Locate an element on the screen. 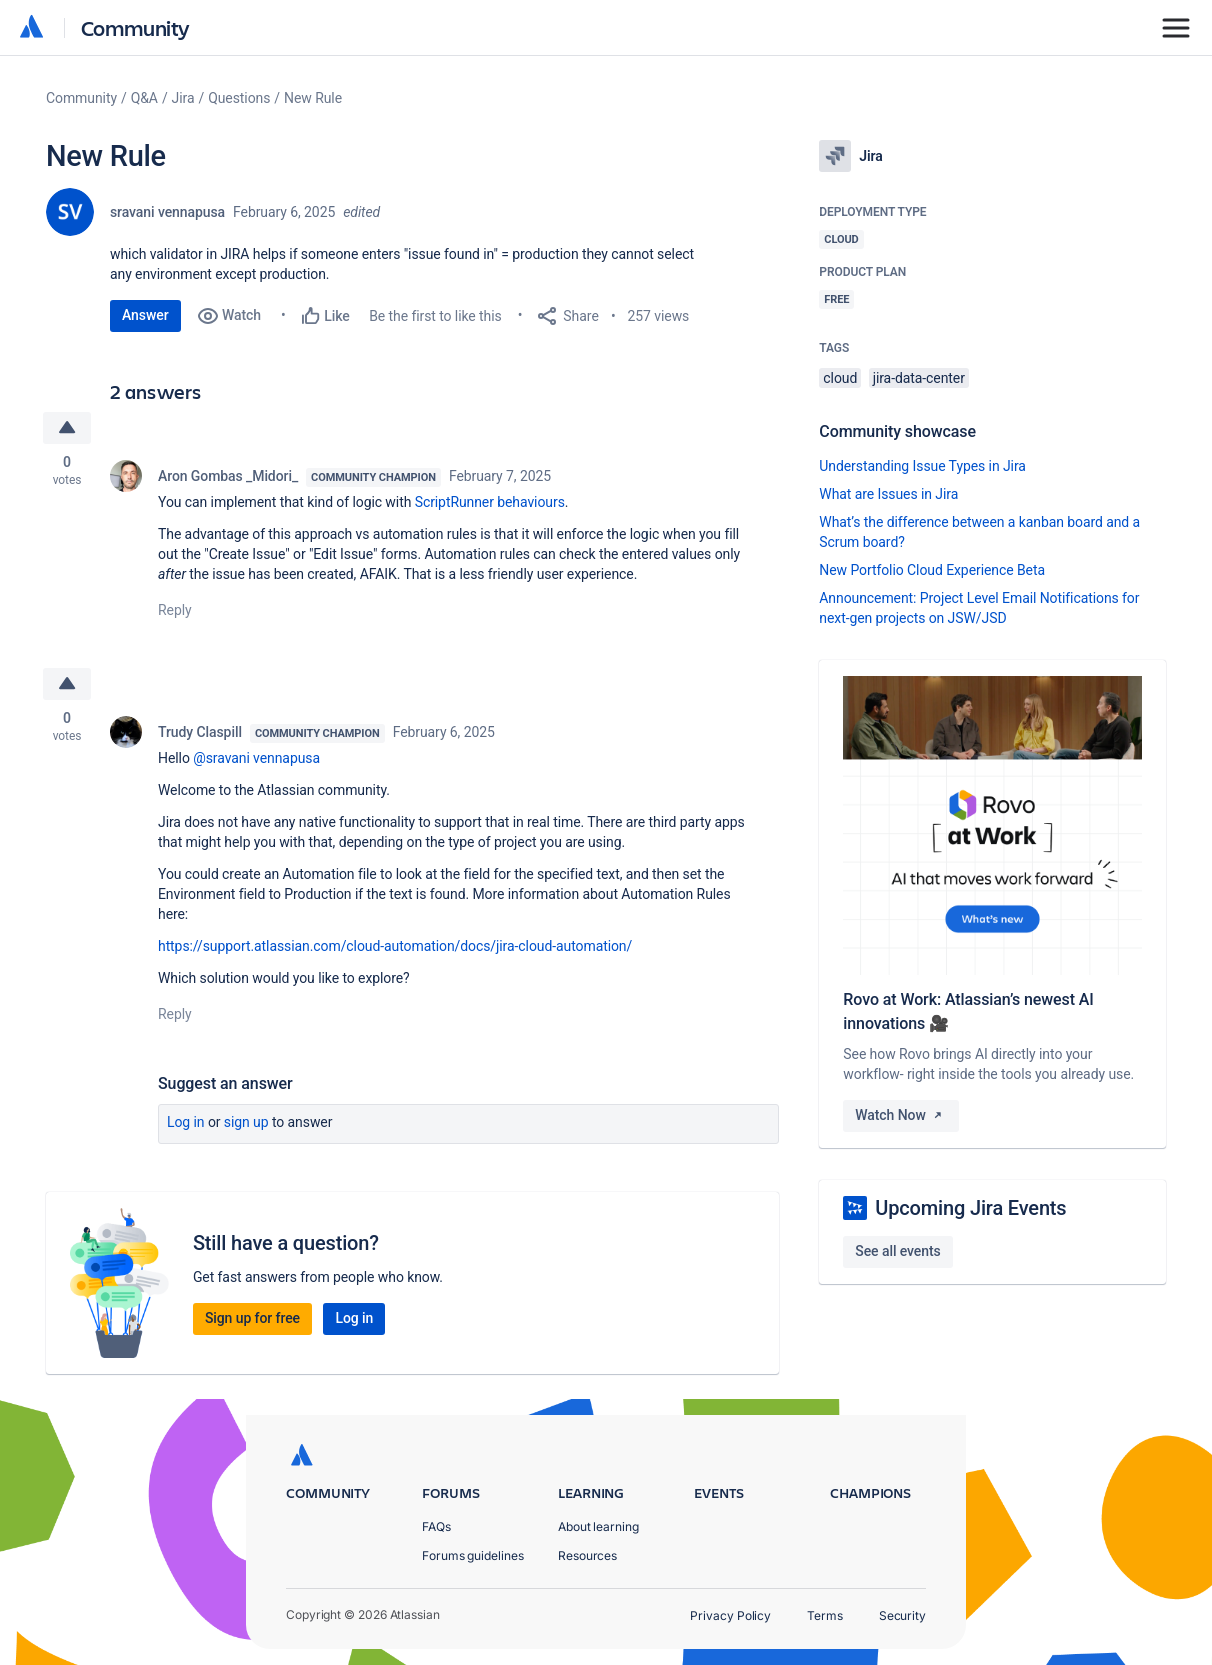 The height and width of the screenshot is (1665, 1212). Terms is located at coordinates (825, 1615).